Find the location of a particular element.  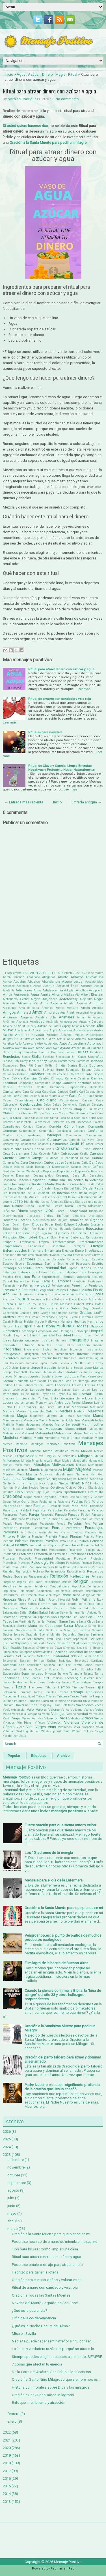

Orisha is located at coordinates (74, 1497).